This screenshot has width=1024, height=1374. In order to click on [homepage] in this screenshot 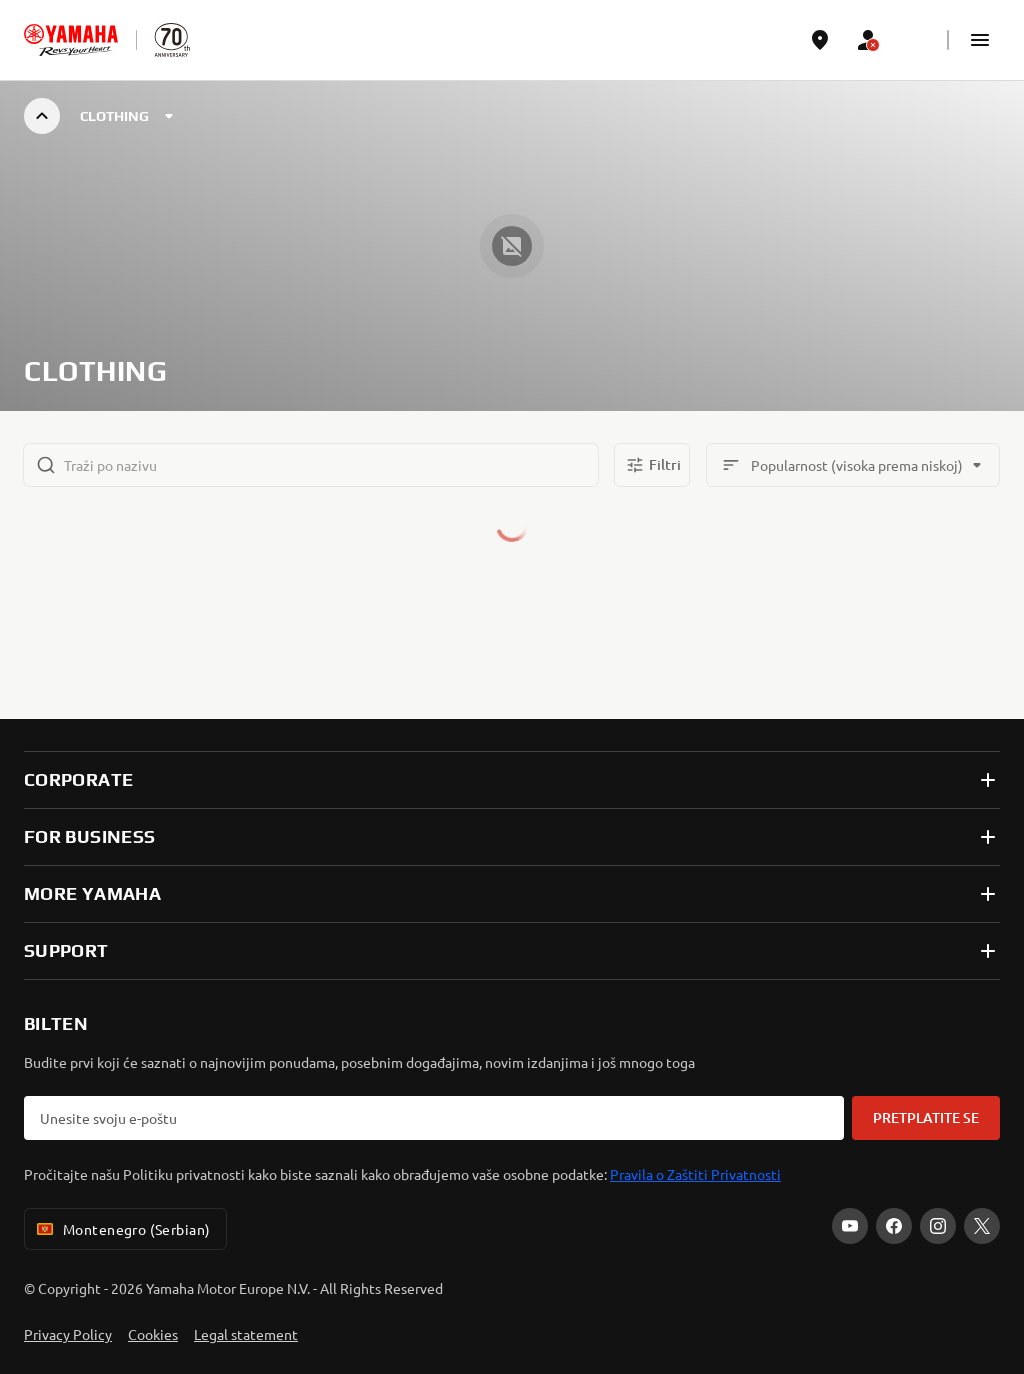, I will do `click(71, 40)`.